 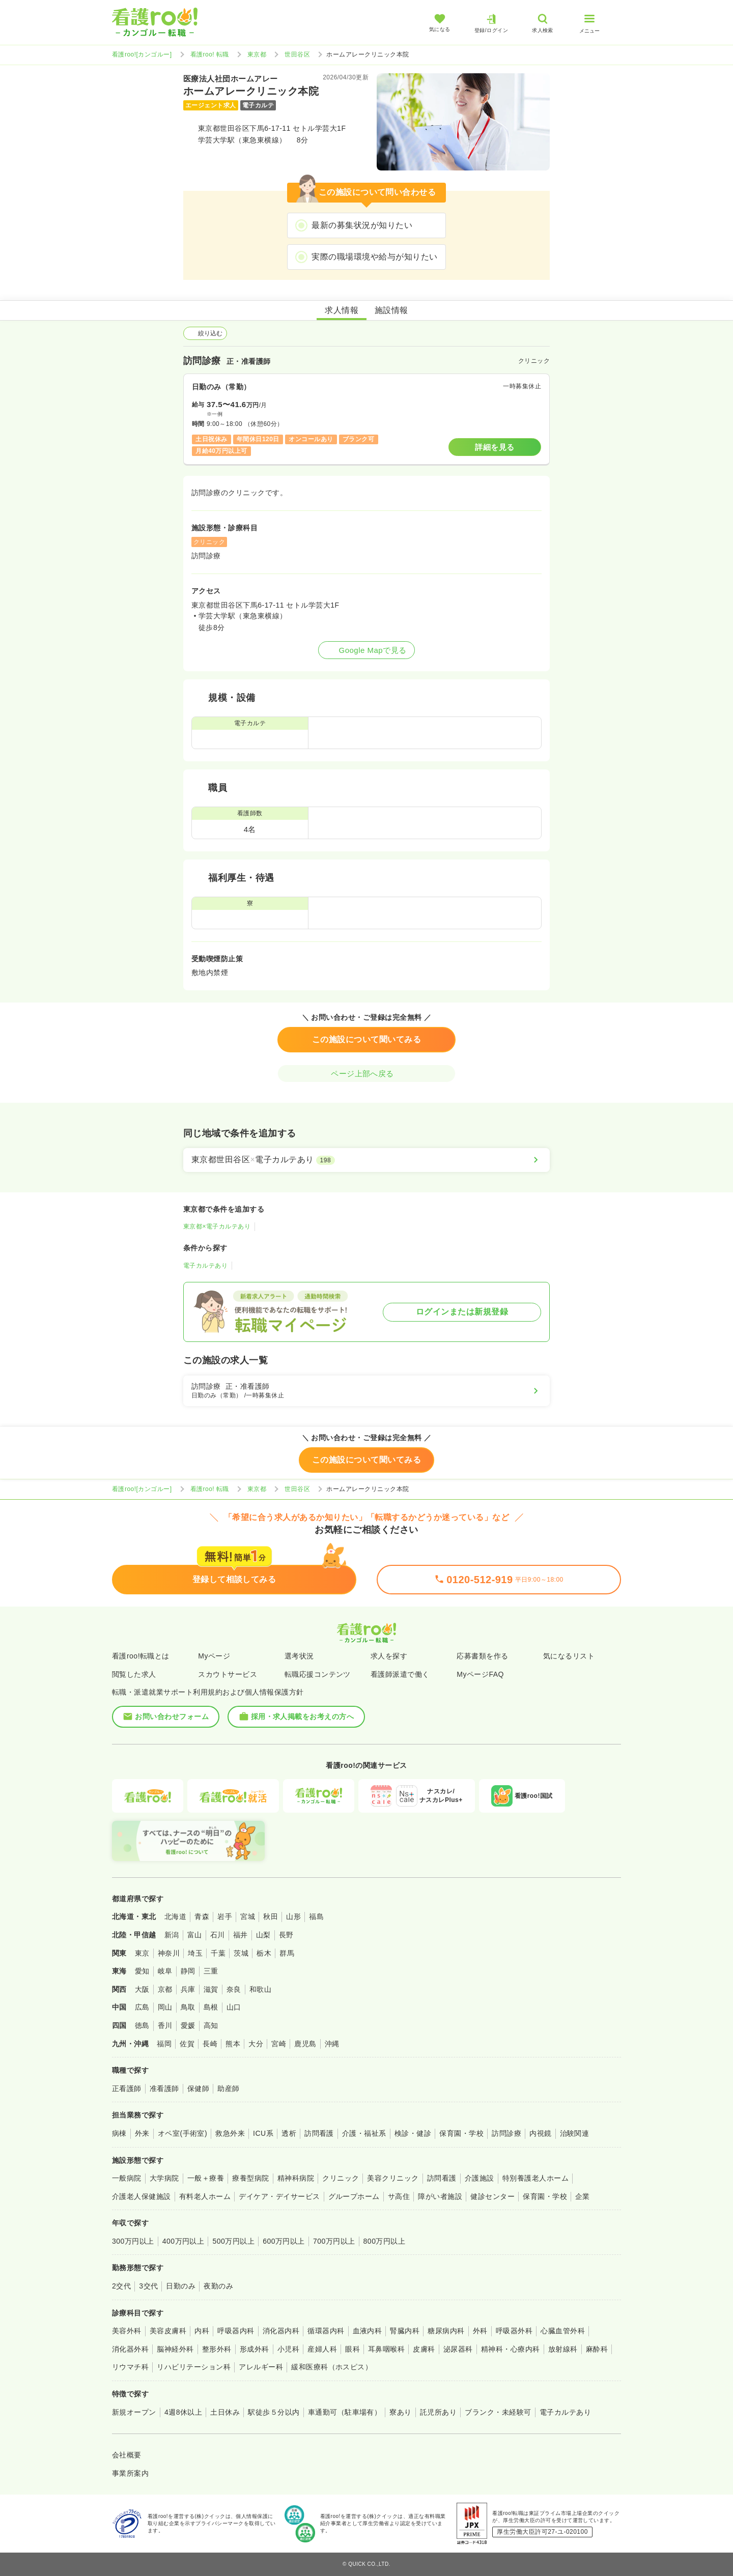 I want to click on 訪問看護, so click(x=319, y=2133).